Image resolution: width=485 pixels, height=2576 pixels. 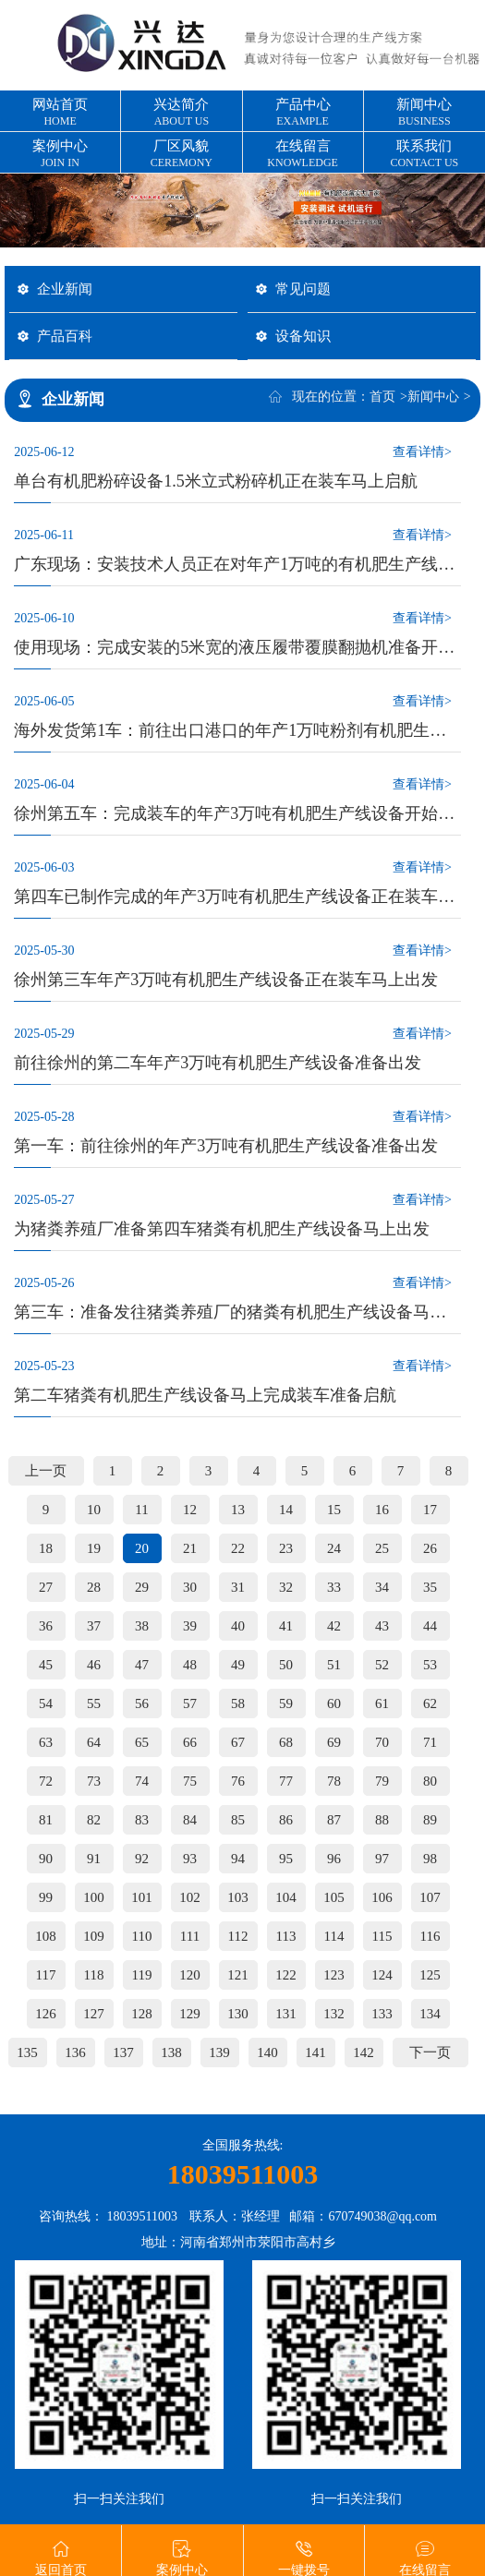 I want to click on 137, so click(x=123, y=2052).